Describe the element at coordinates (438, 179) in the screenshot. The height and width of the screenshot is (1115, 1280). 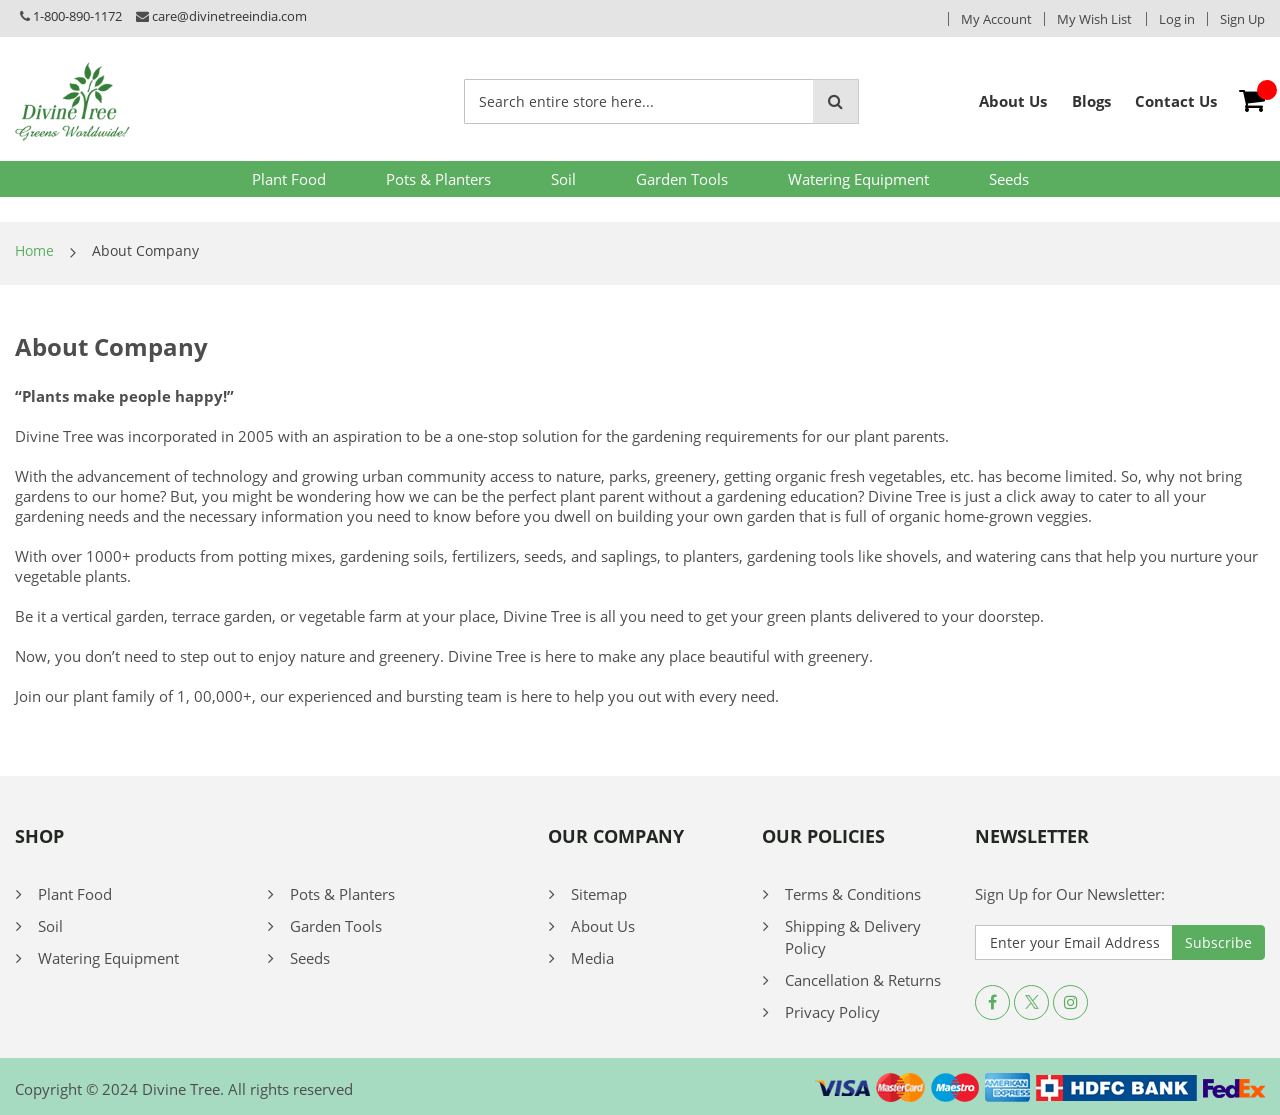
I see `Pots & Planters` at that location.